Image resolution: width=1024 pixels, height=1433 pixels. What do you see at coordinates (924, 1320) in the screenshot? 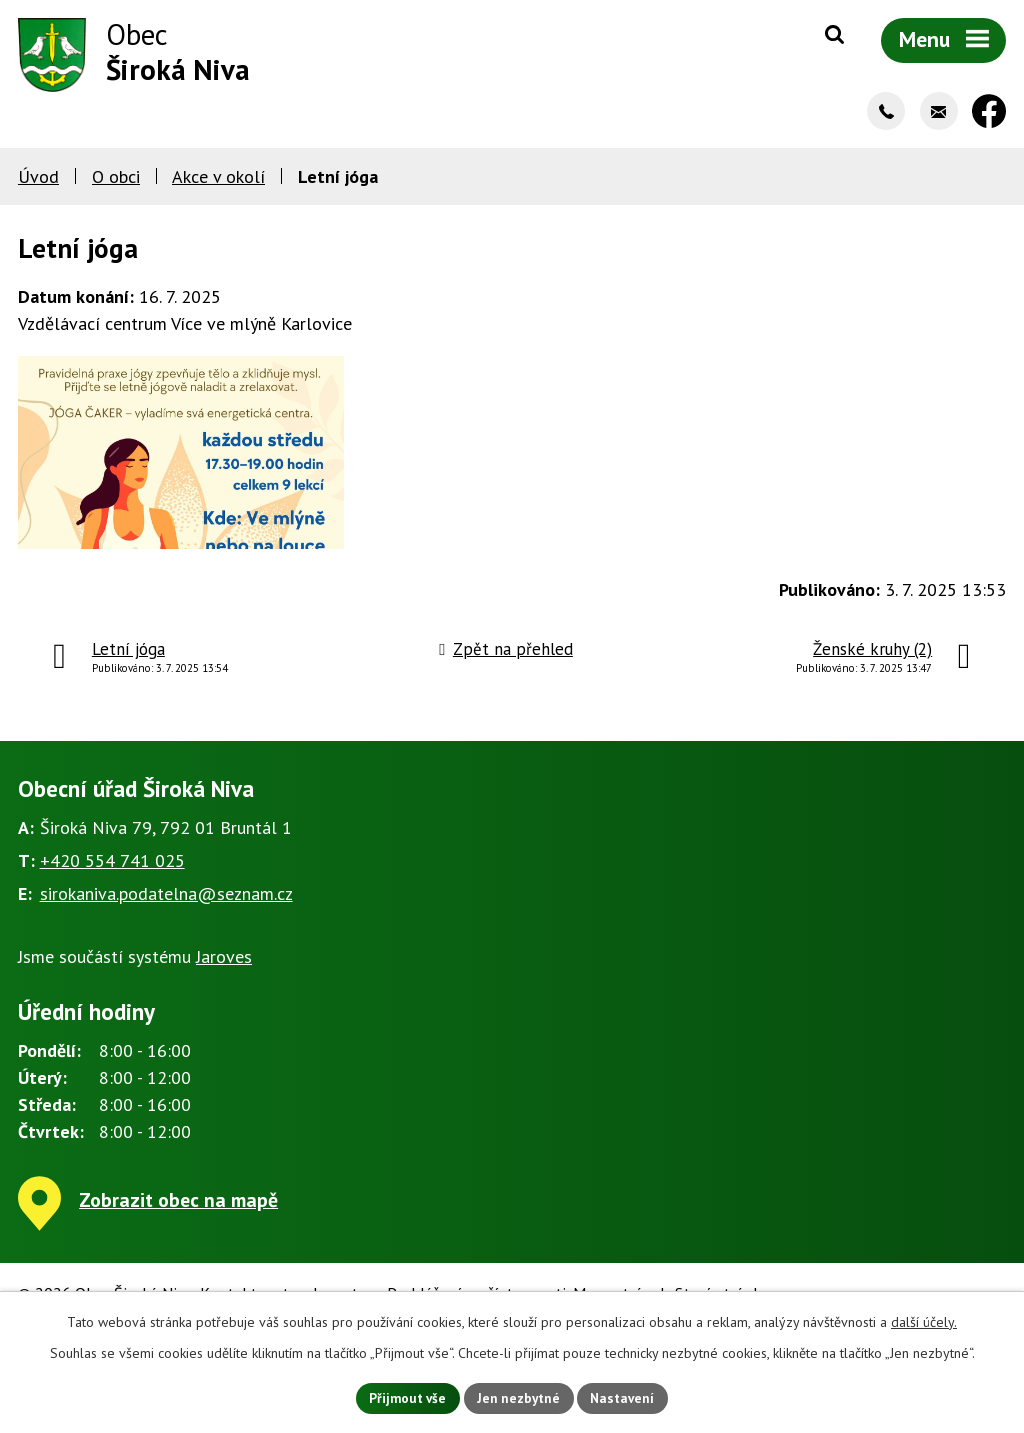
I see `další účely.` at bounding box center [924, 1320].